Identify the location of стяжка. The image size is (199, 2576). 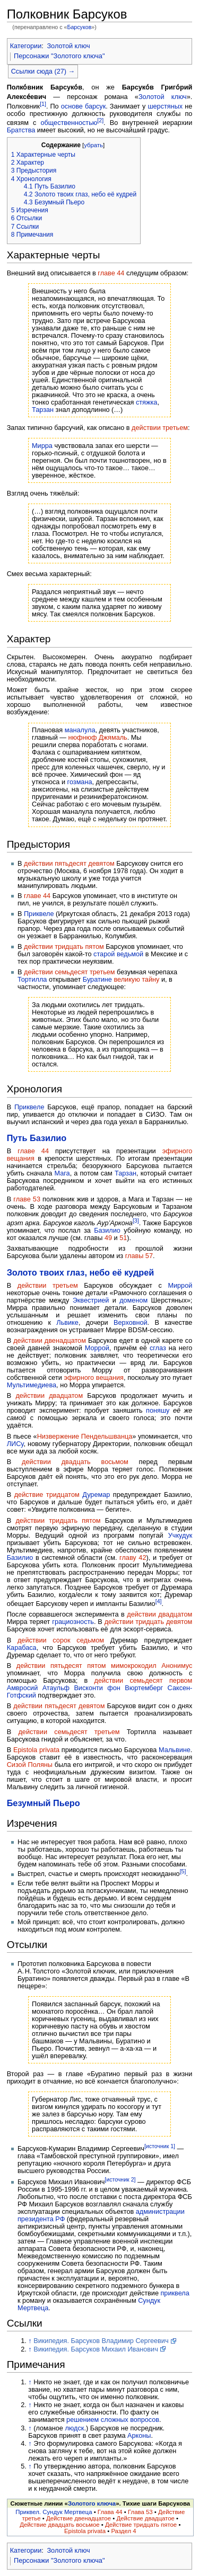
(146, 402).